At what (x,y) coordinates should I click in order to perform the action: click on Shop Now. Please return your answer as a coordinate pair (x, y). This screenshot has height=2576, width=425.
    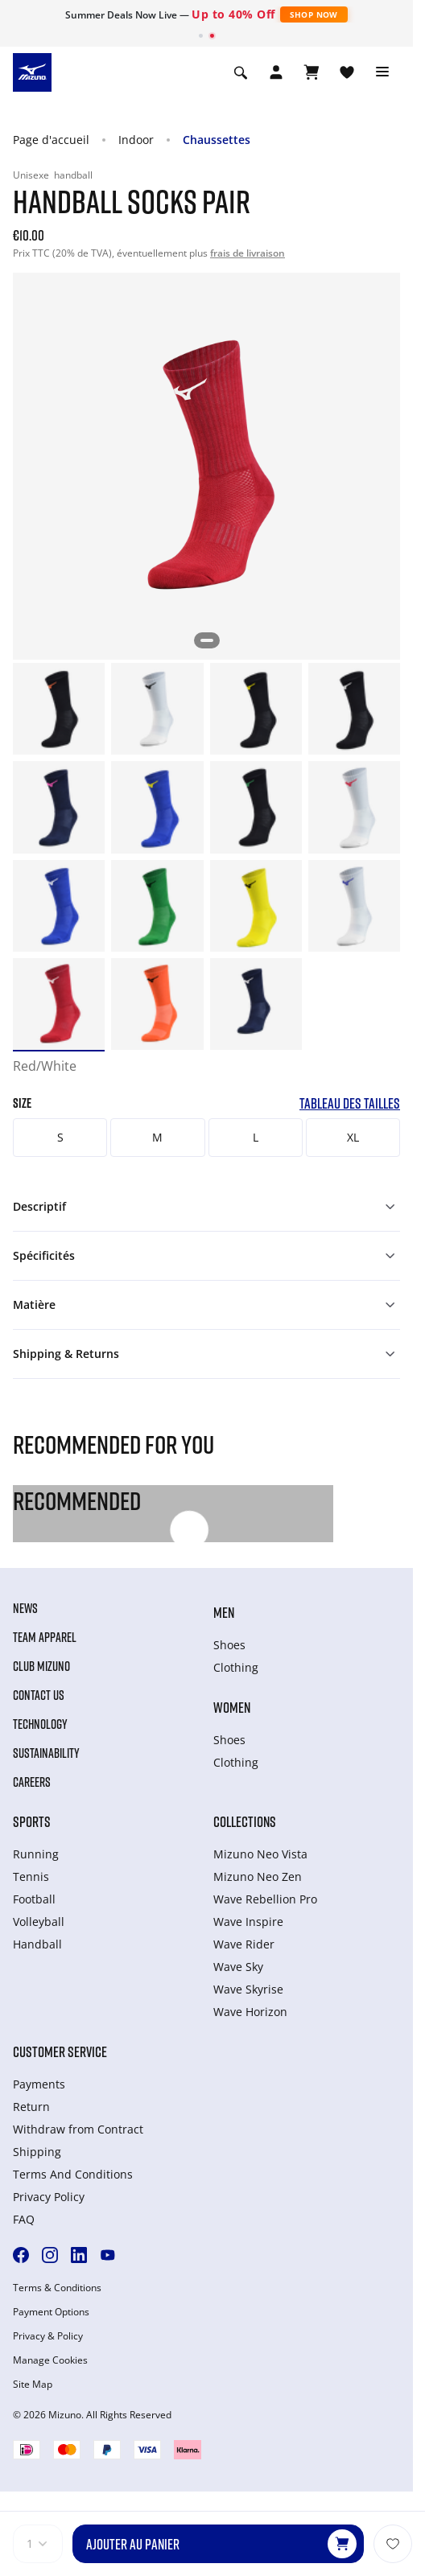
    Looking at the image, I should click on (314, 14).